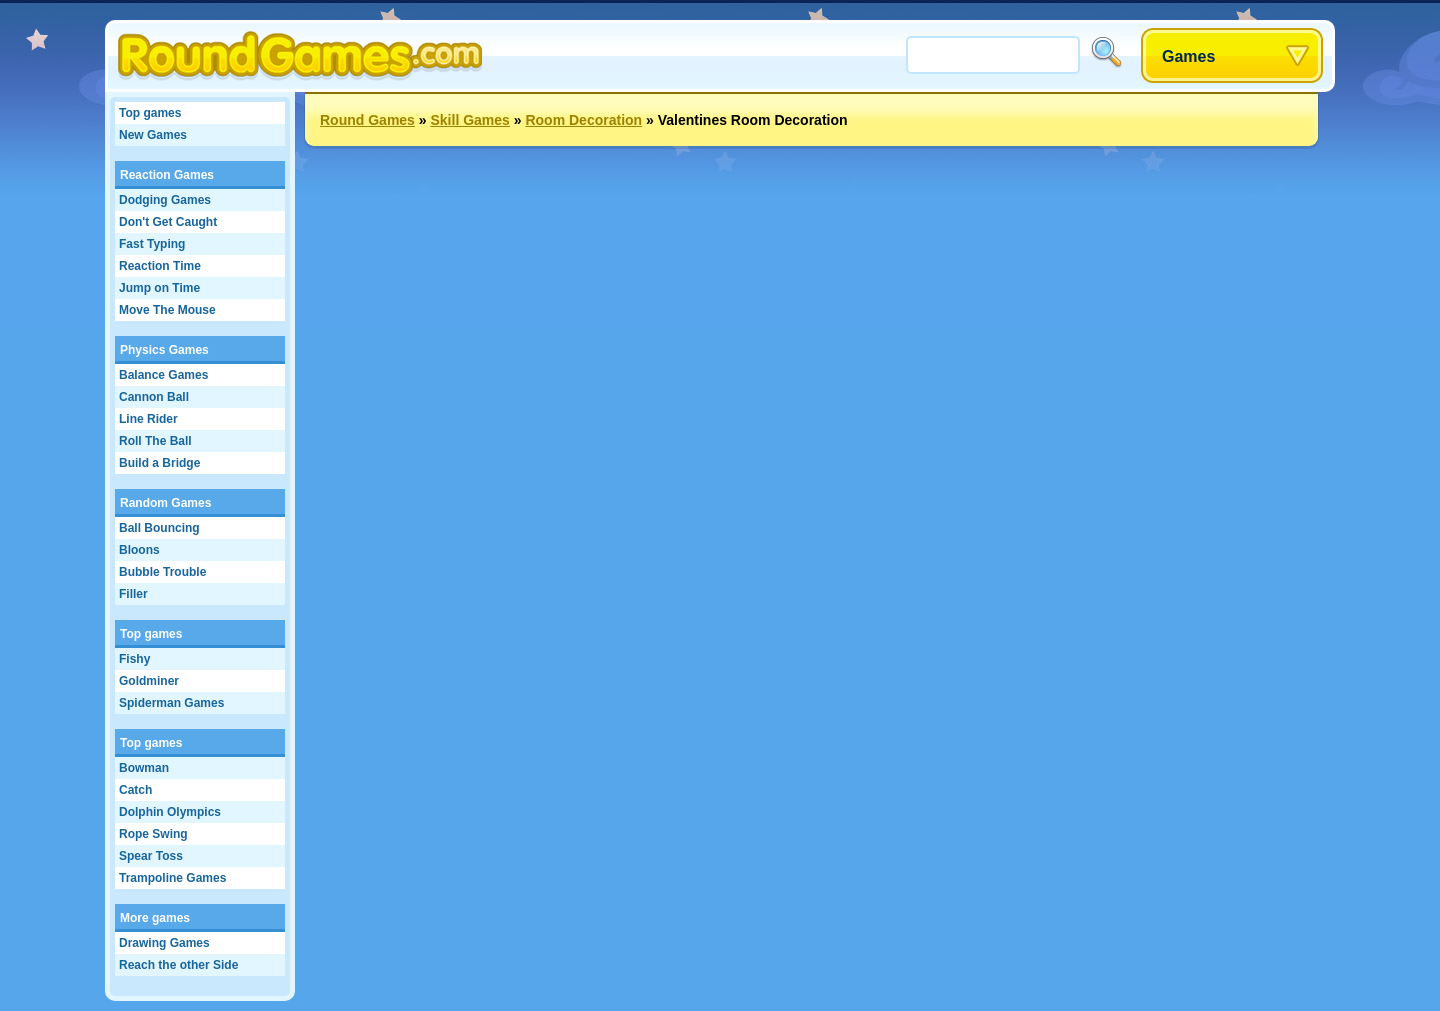 The width and height of the screenshot is (1440, 1011). Describe the element at coordinates (167, 310) in the screenshot. I see `Move The Mouse` at that location.